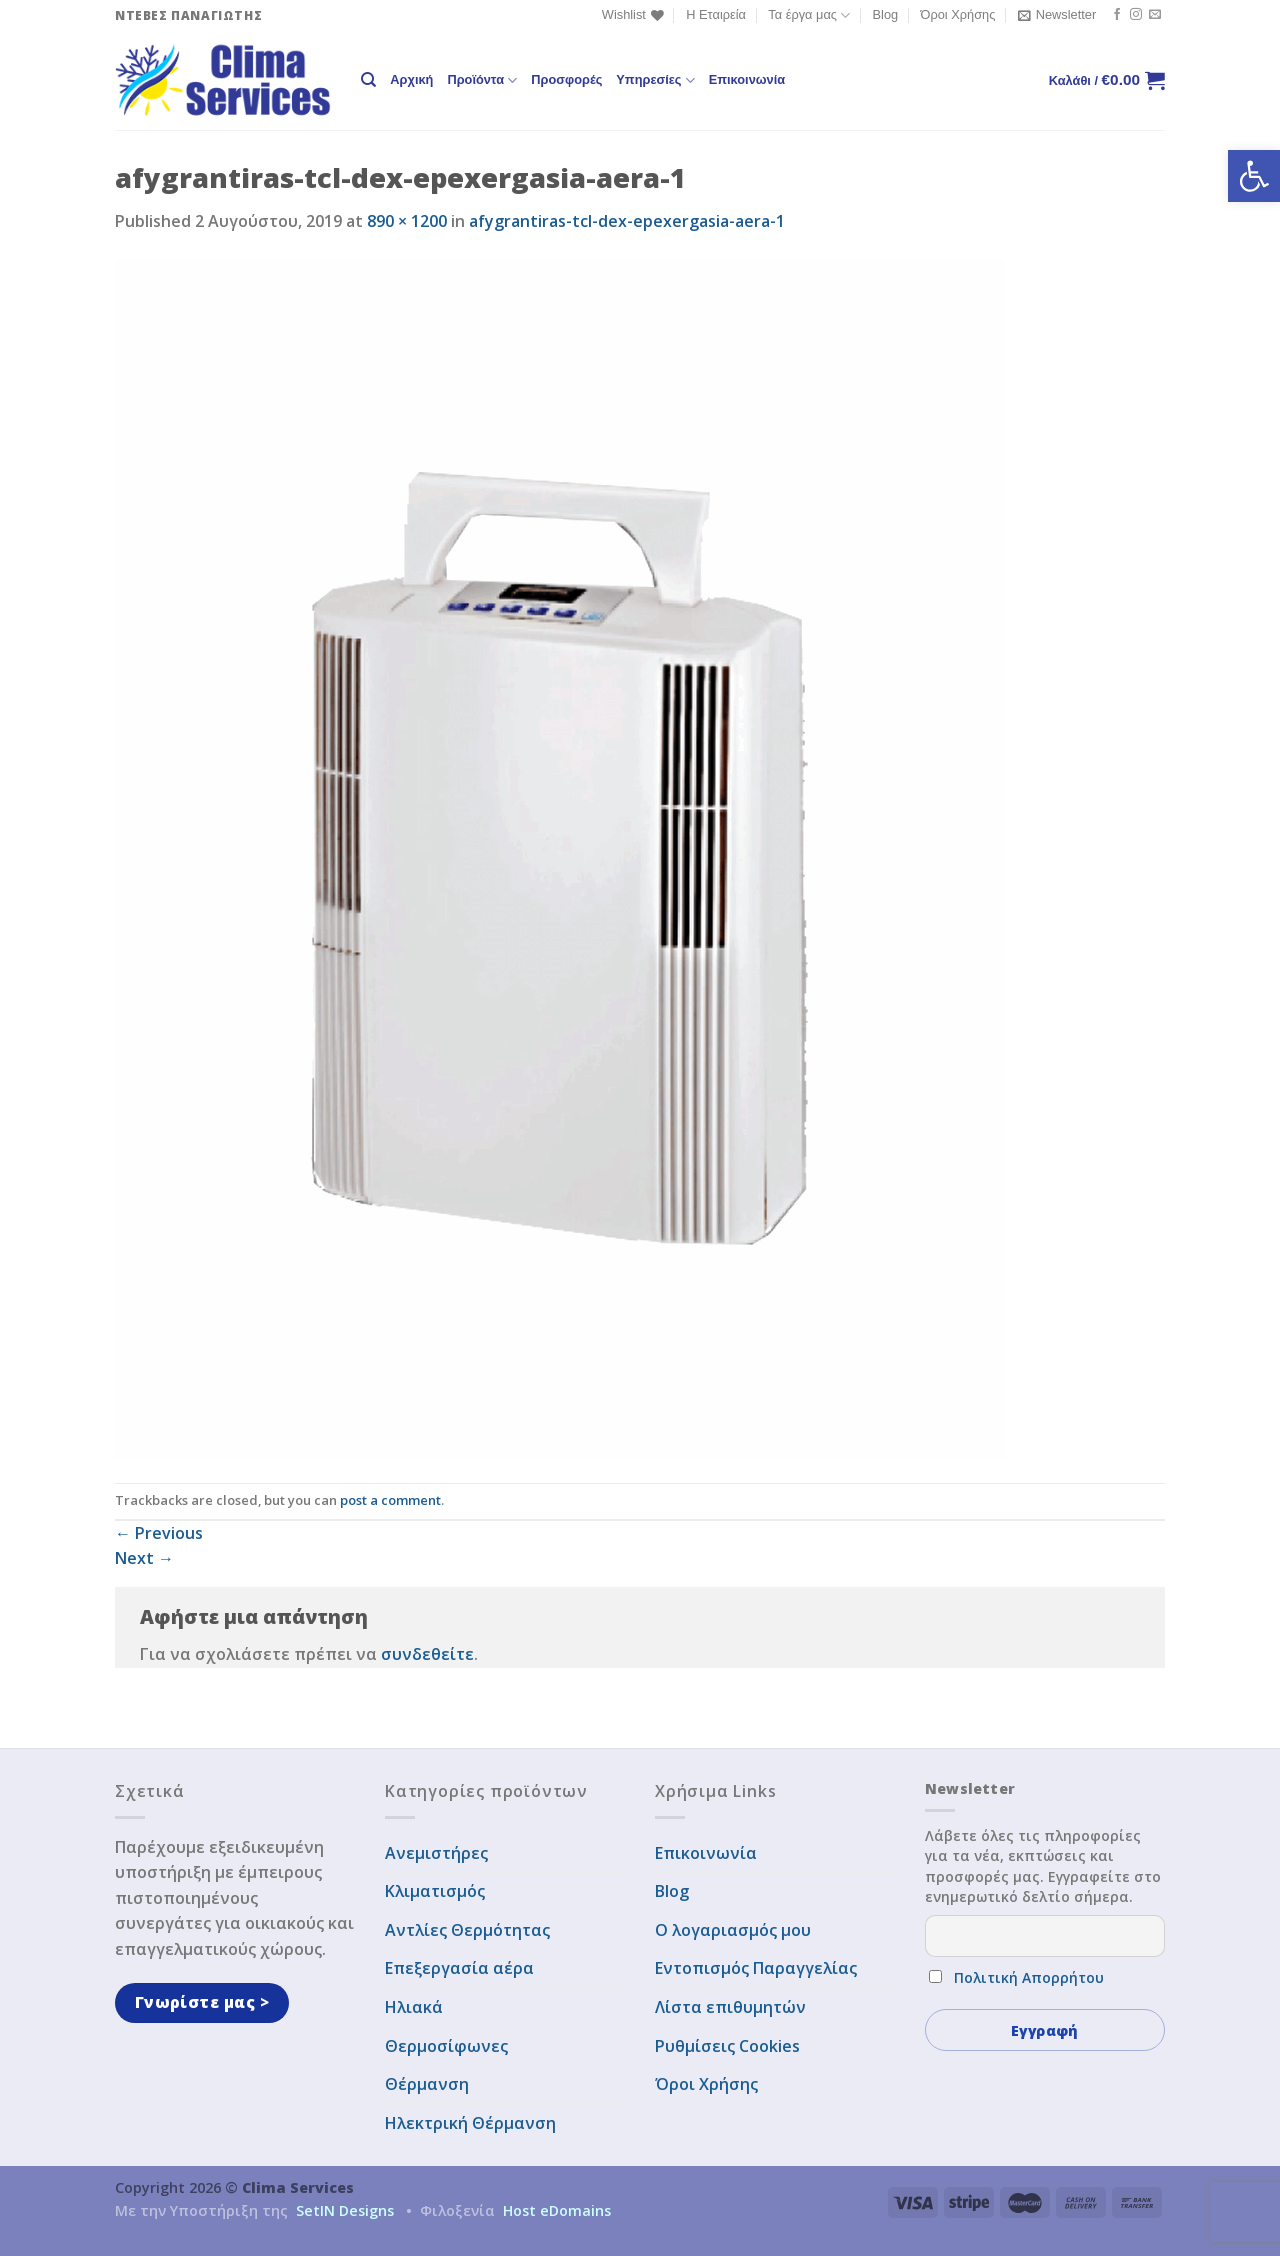  What do you see at coordinates (727, 2046) in the screenshot?
I see `Ρυθμίσεις Cookies` at bounding box center [727, 2046].